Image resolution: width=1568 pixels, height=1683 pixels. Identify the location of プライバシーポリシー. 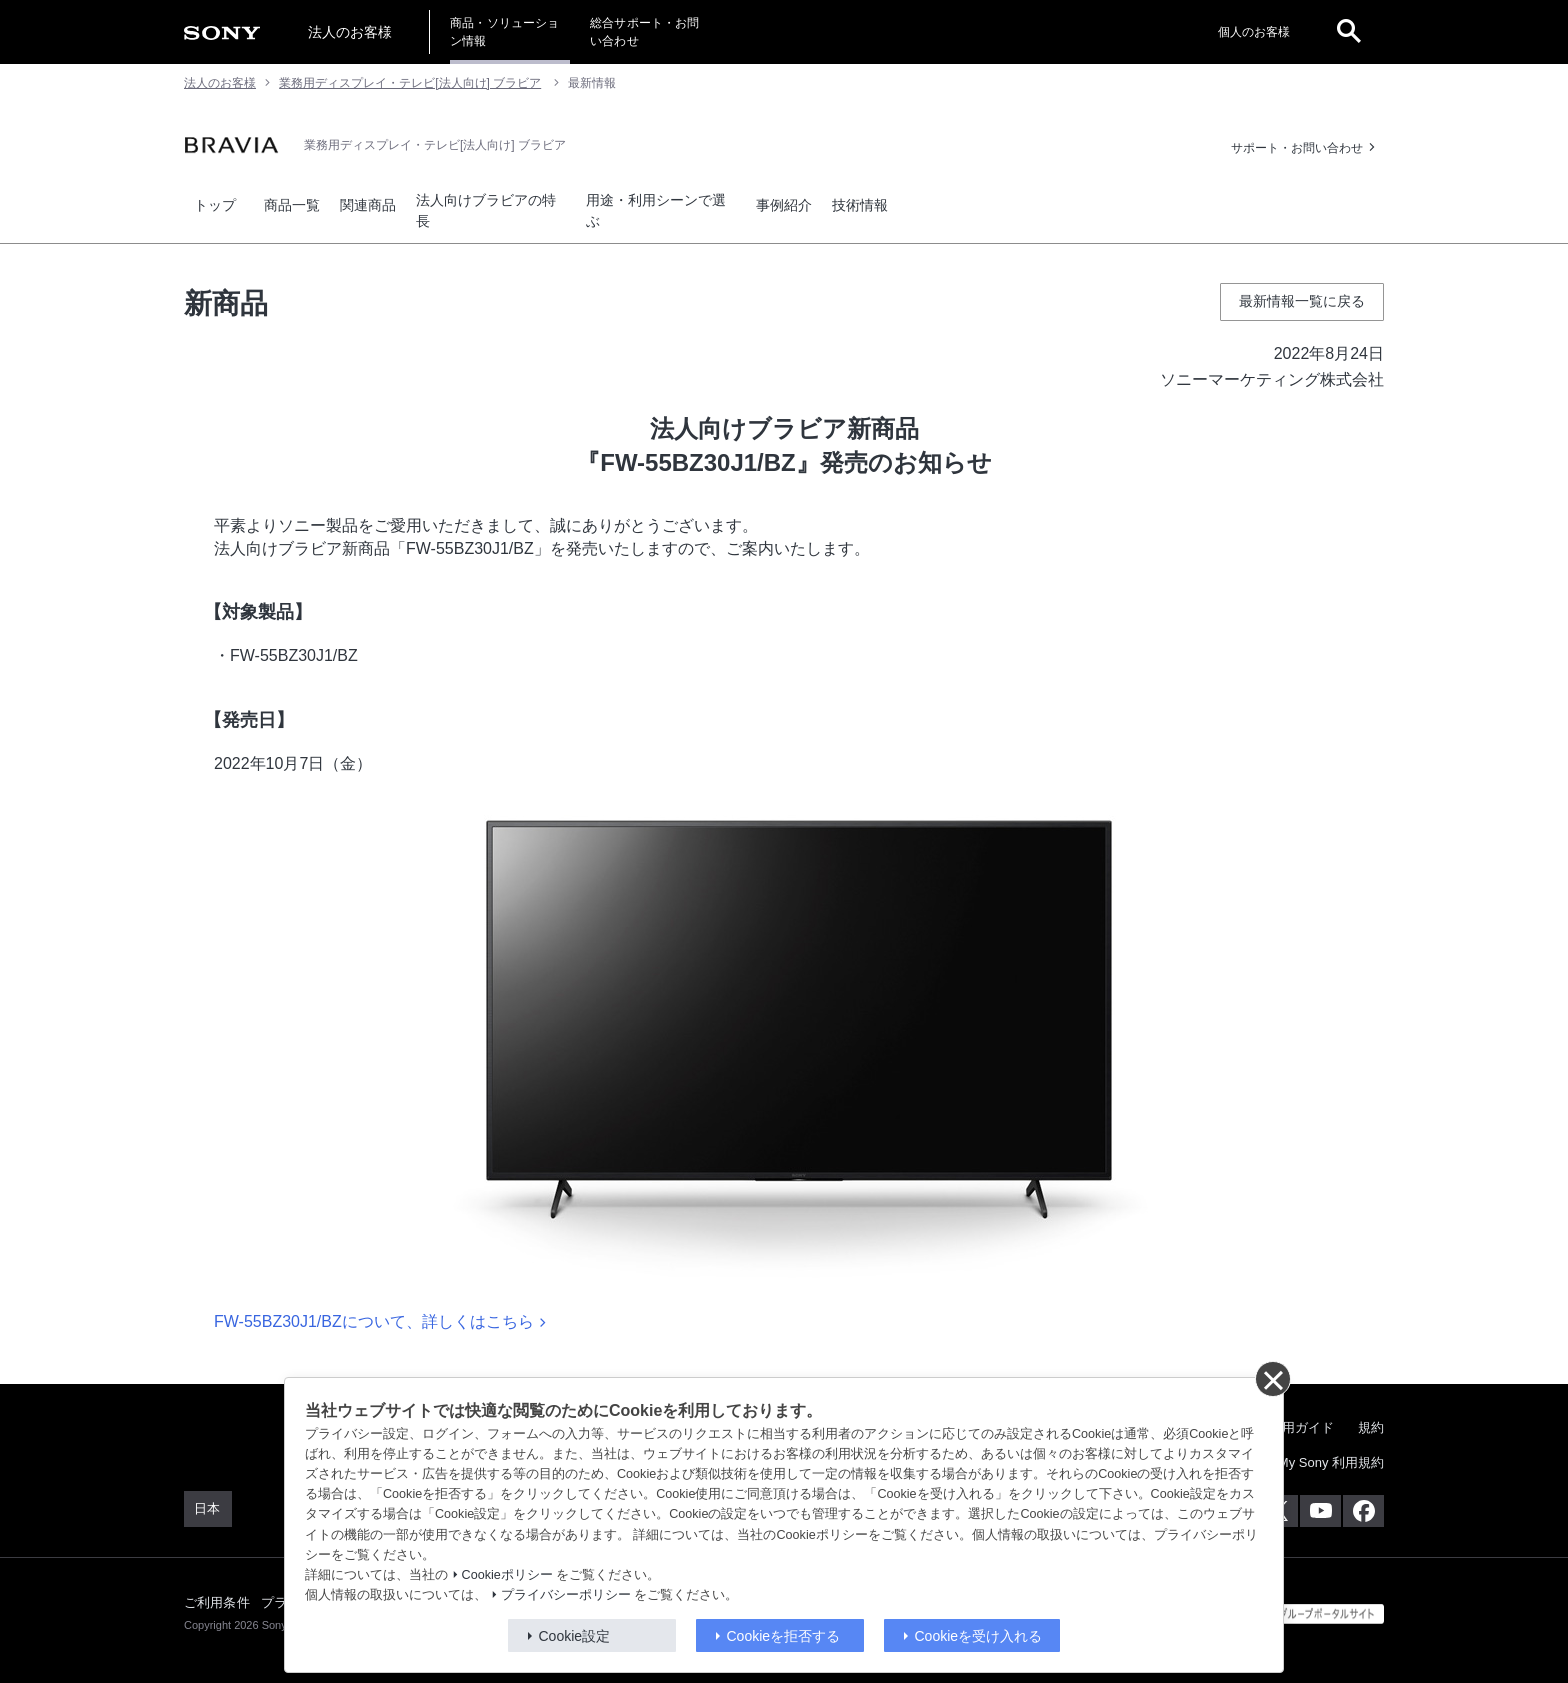
(566, 1595).